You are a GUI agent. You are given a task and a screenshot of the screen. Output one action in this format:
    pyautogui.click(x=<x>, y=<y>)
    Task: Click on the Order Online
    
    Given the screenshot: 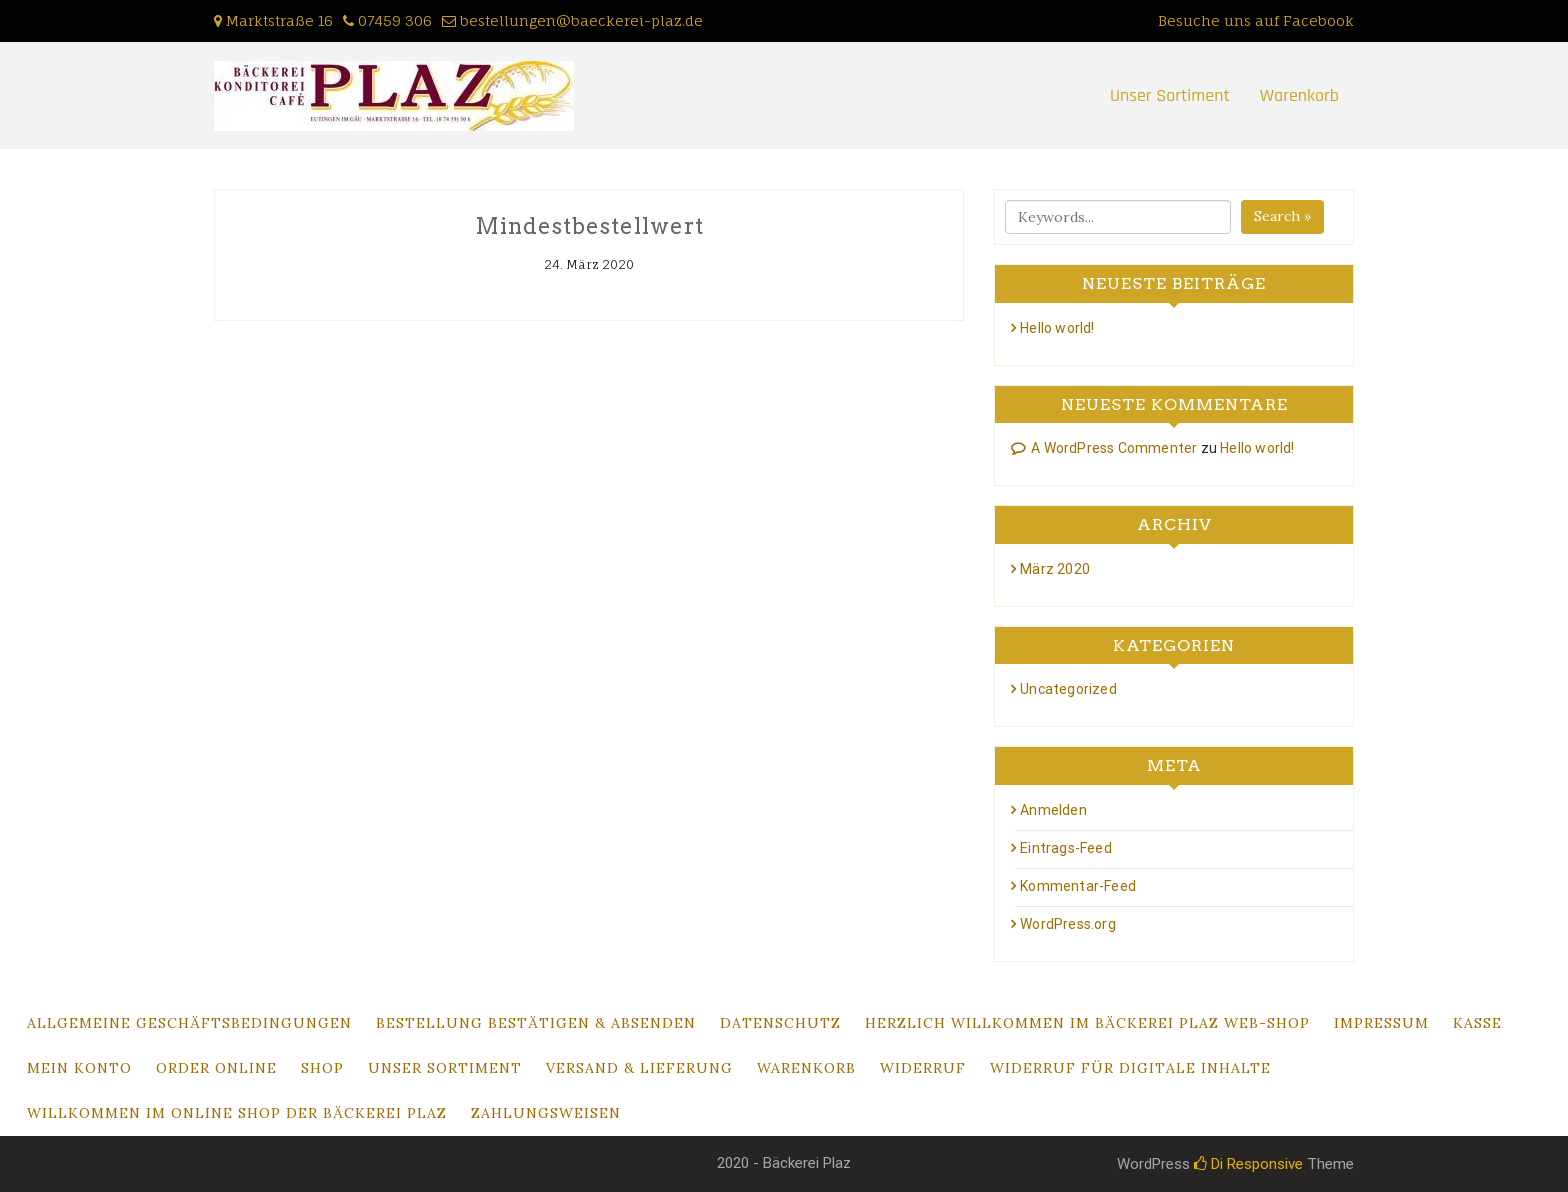 What is the action you would take?
    pyautogui.click(x=216, y=1068)
    